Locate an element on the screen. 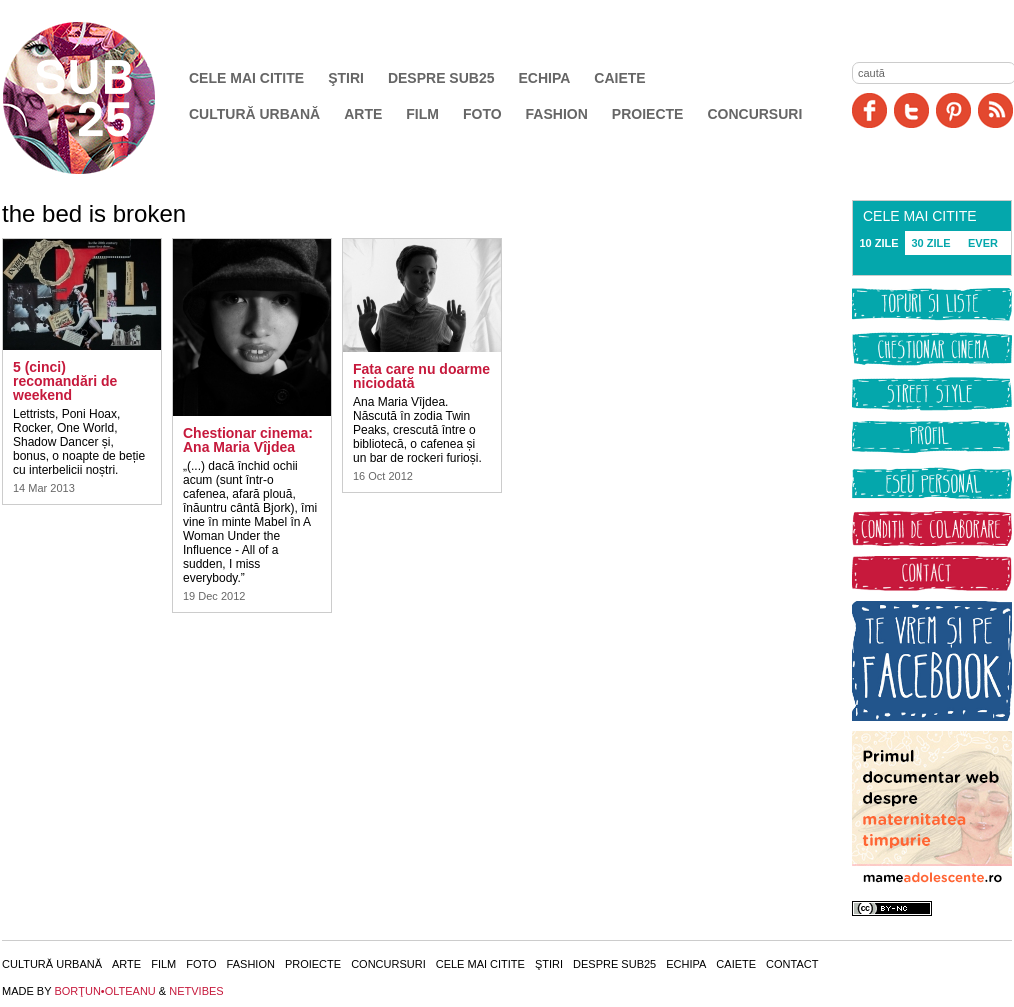 Image resolution: width=1014 pixels, height=1007 pixels. 30 ZILE is located at coordinates (930, 243).